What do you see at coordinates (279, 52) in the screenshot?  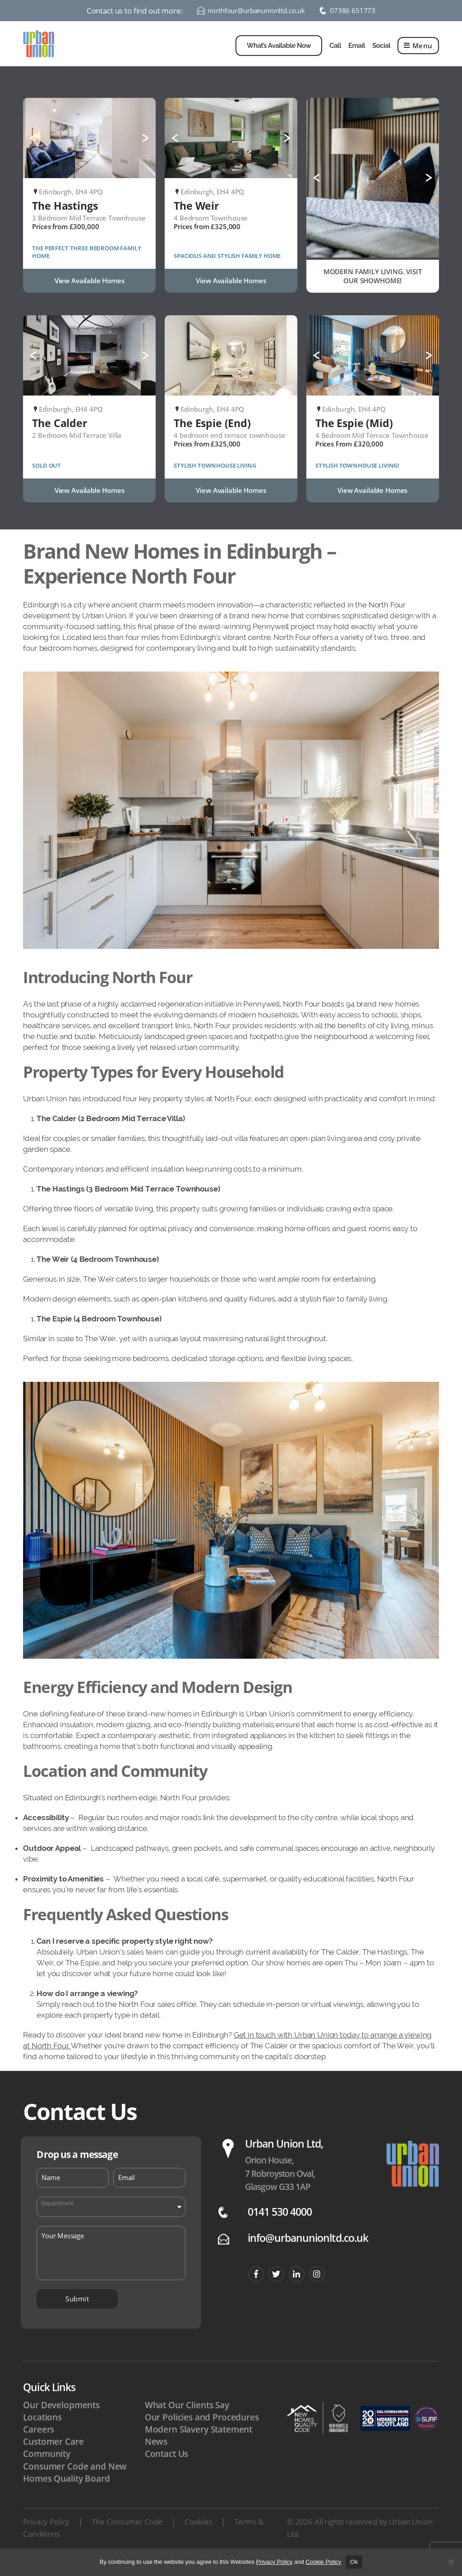 I see `What’s Available Now` at bounding box center [279, 52].